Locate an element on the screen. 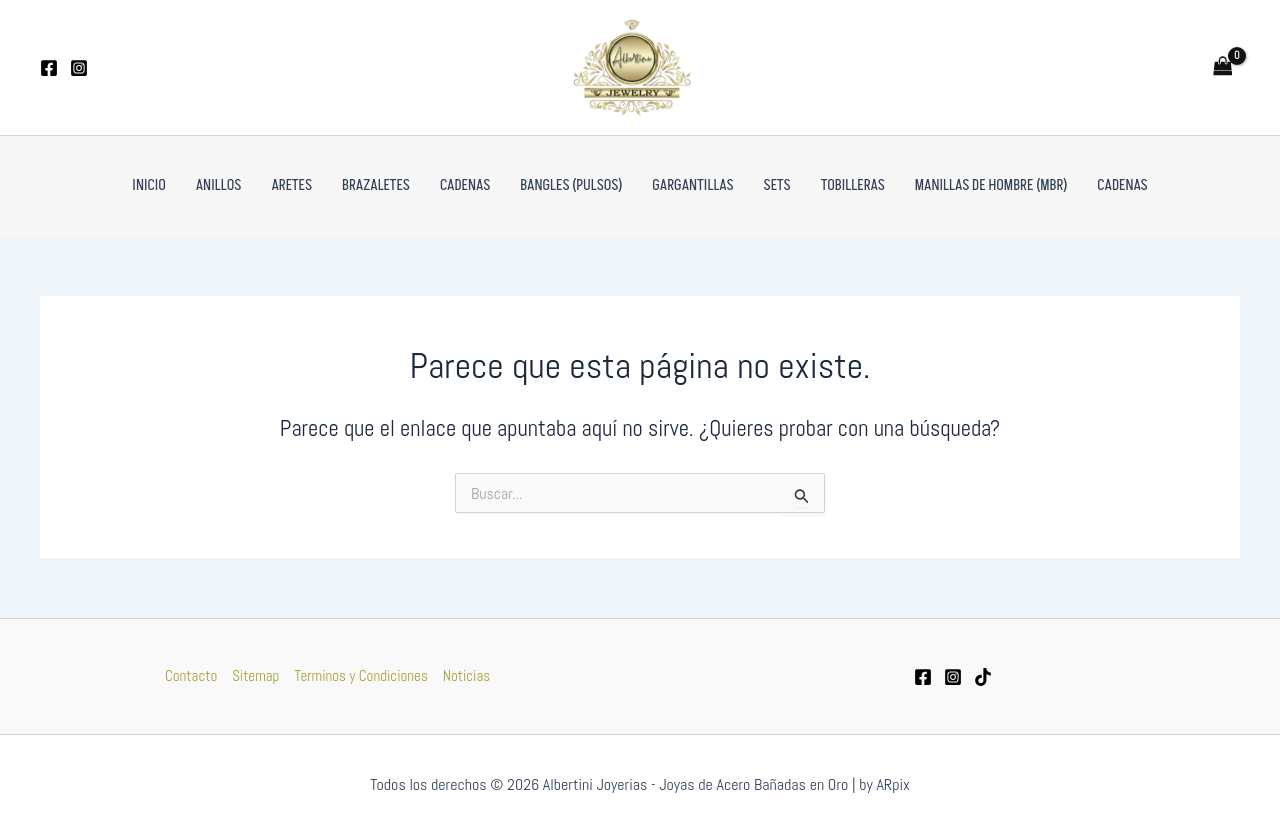  Noticias is located at coordinates (466, 675).